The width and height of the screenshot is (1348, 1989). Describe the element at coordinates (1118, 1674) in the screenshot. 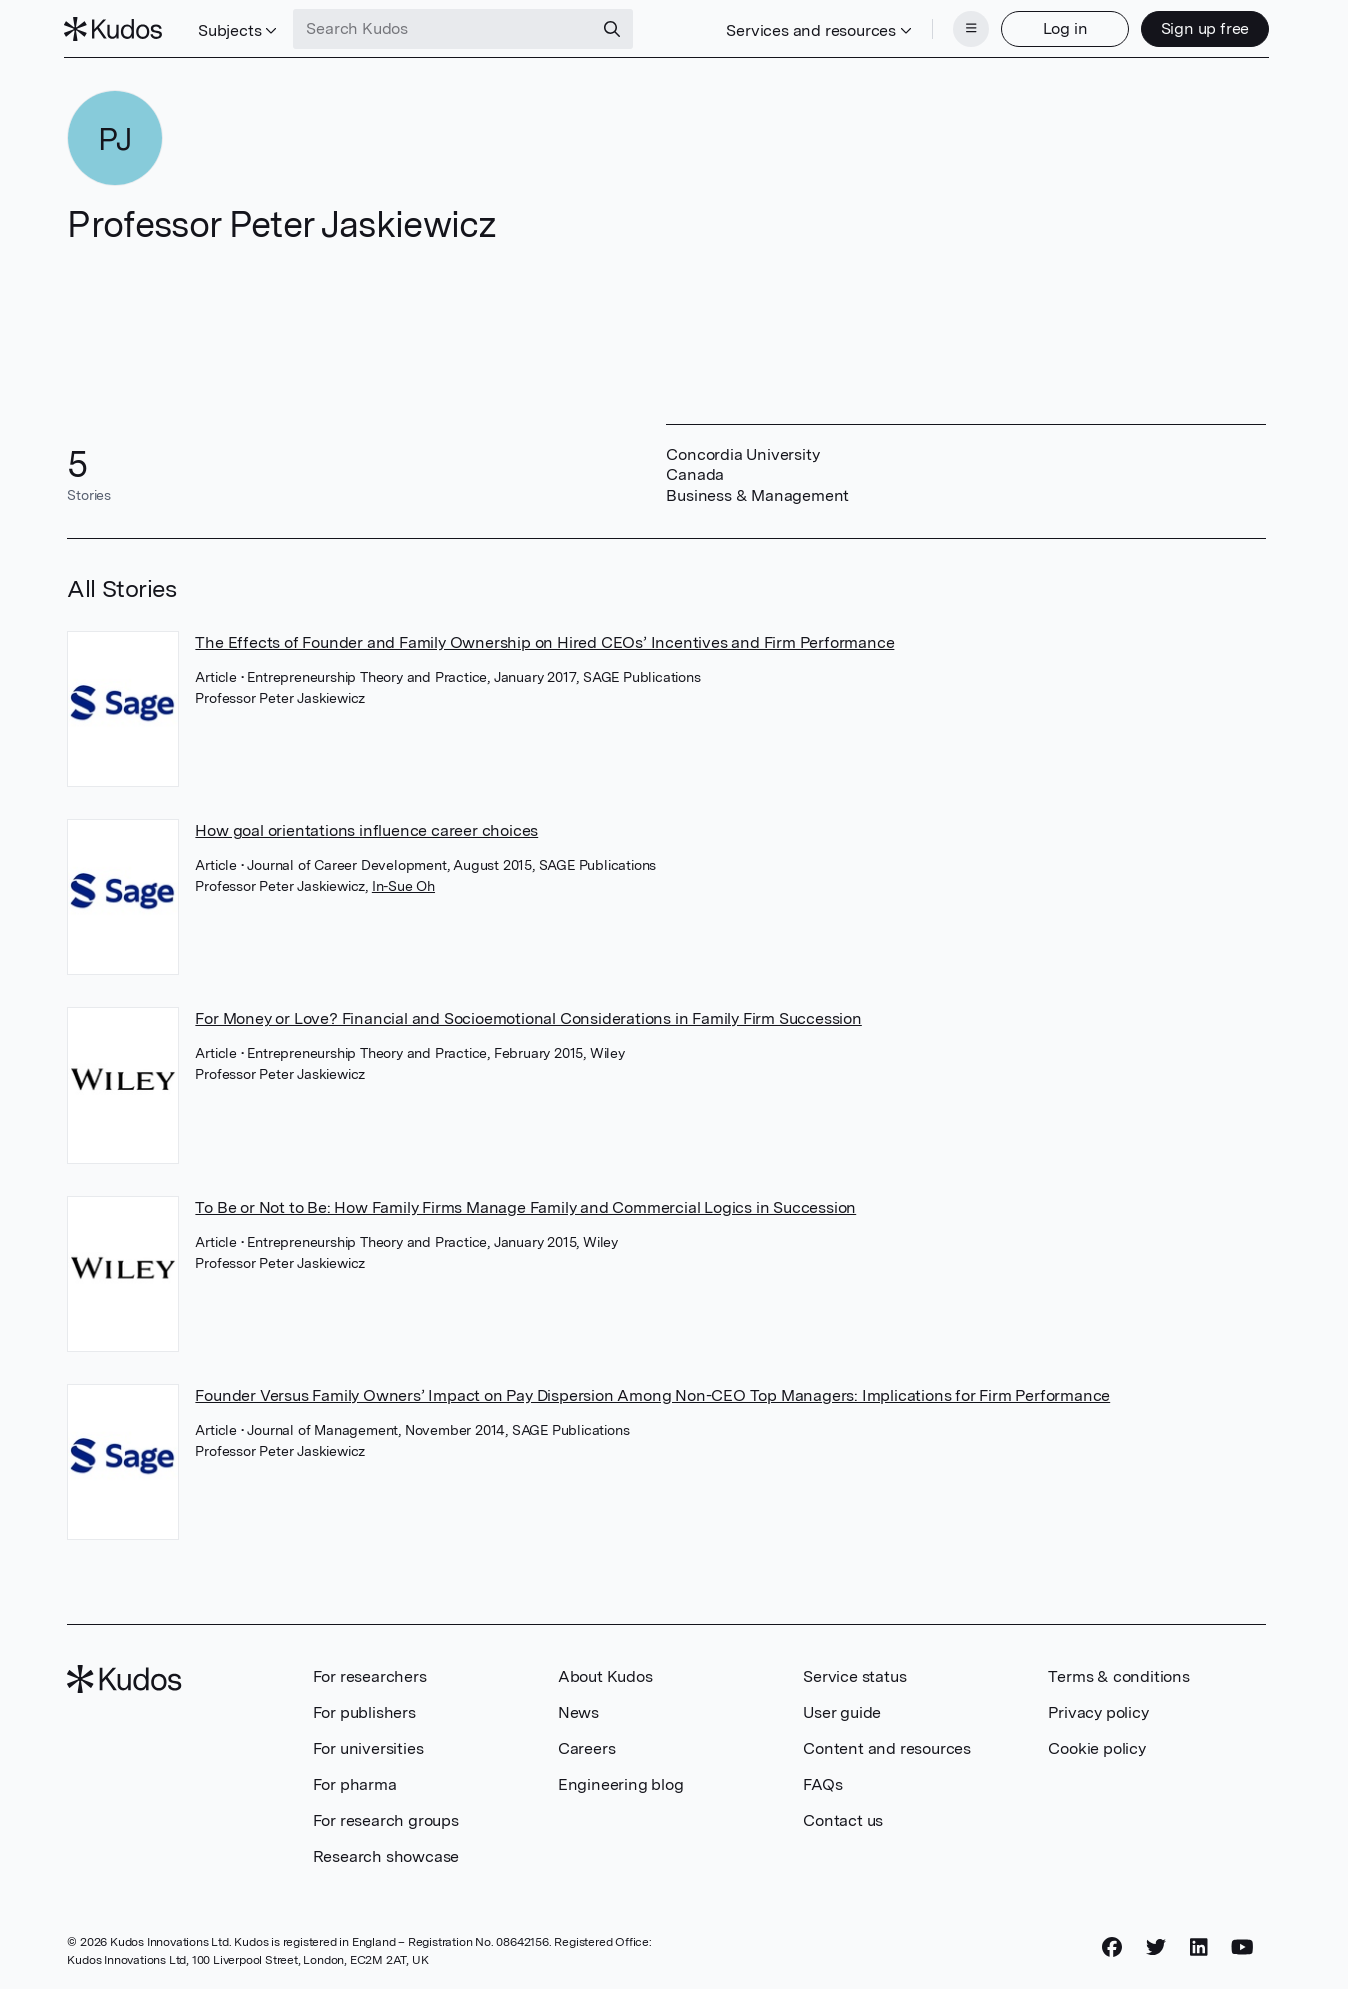

I see `Terms & conditions` at that location.